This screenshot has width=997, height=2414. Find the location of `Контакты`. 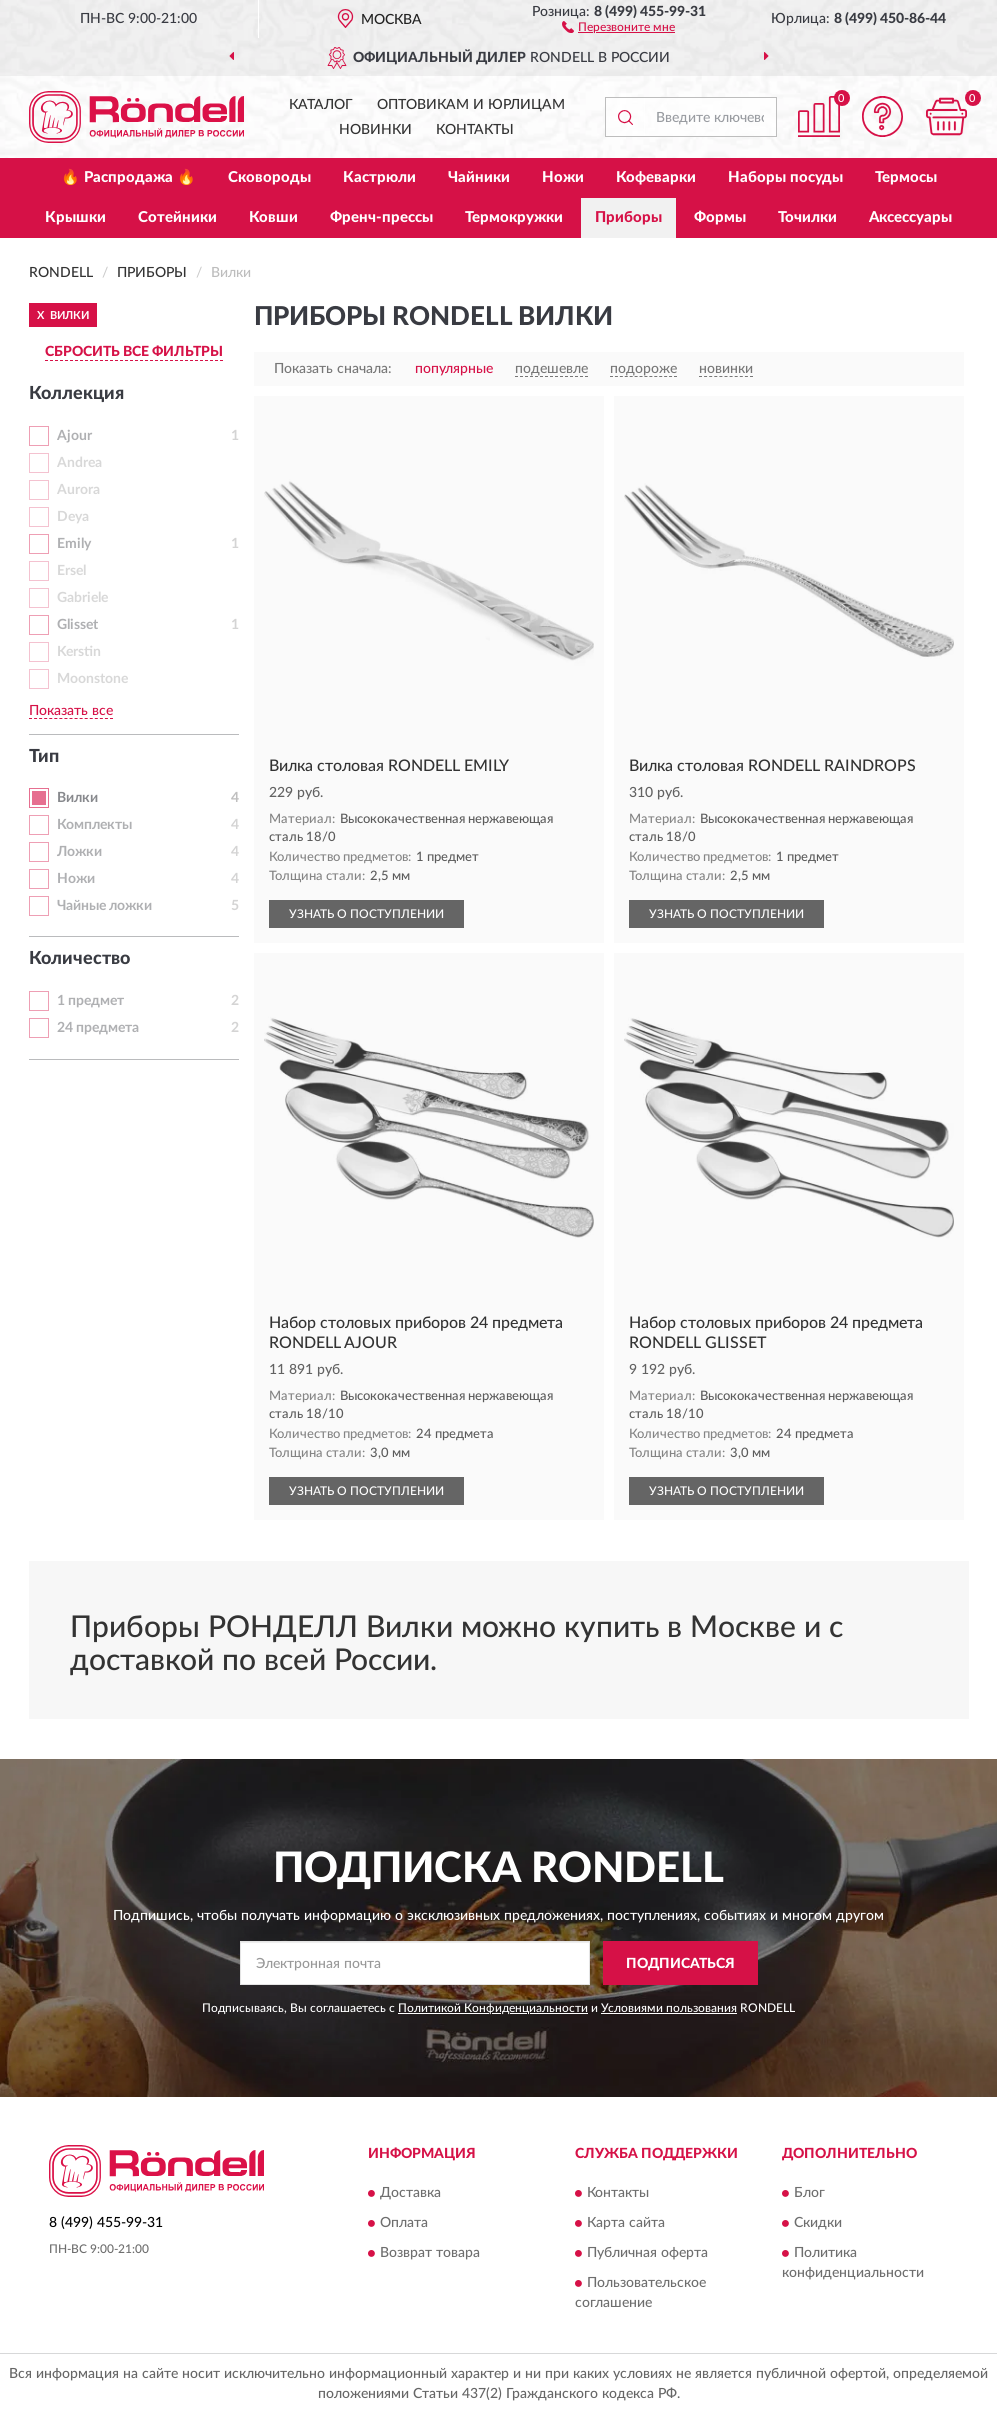

Контакты is located at coordinates (475, 130).